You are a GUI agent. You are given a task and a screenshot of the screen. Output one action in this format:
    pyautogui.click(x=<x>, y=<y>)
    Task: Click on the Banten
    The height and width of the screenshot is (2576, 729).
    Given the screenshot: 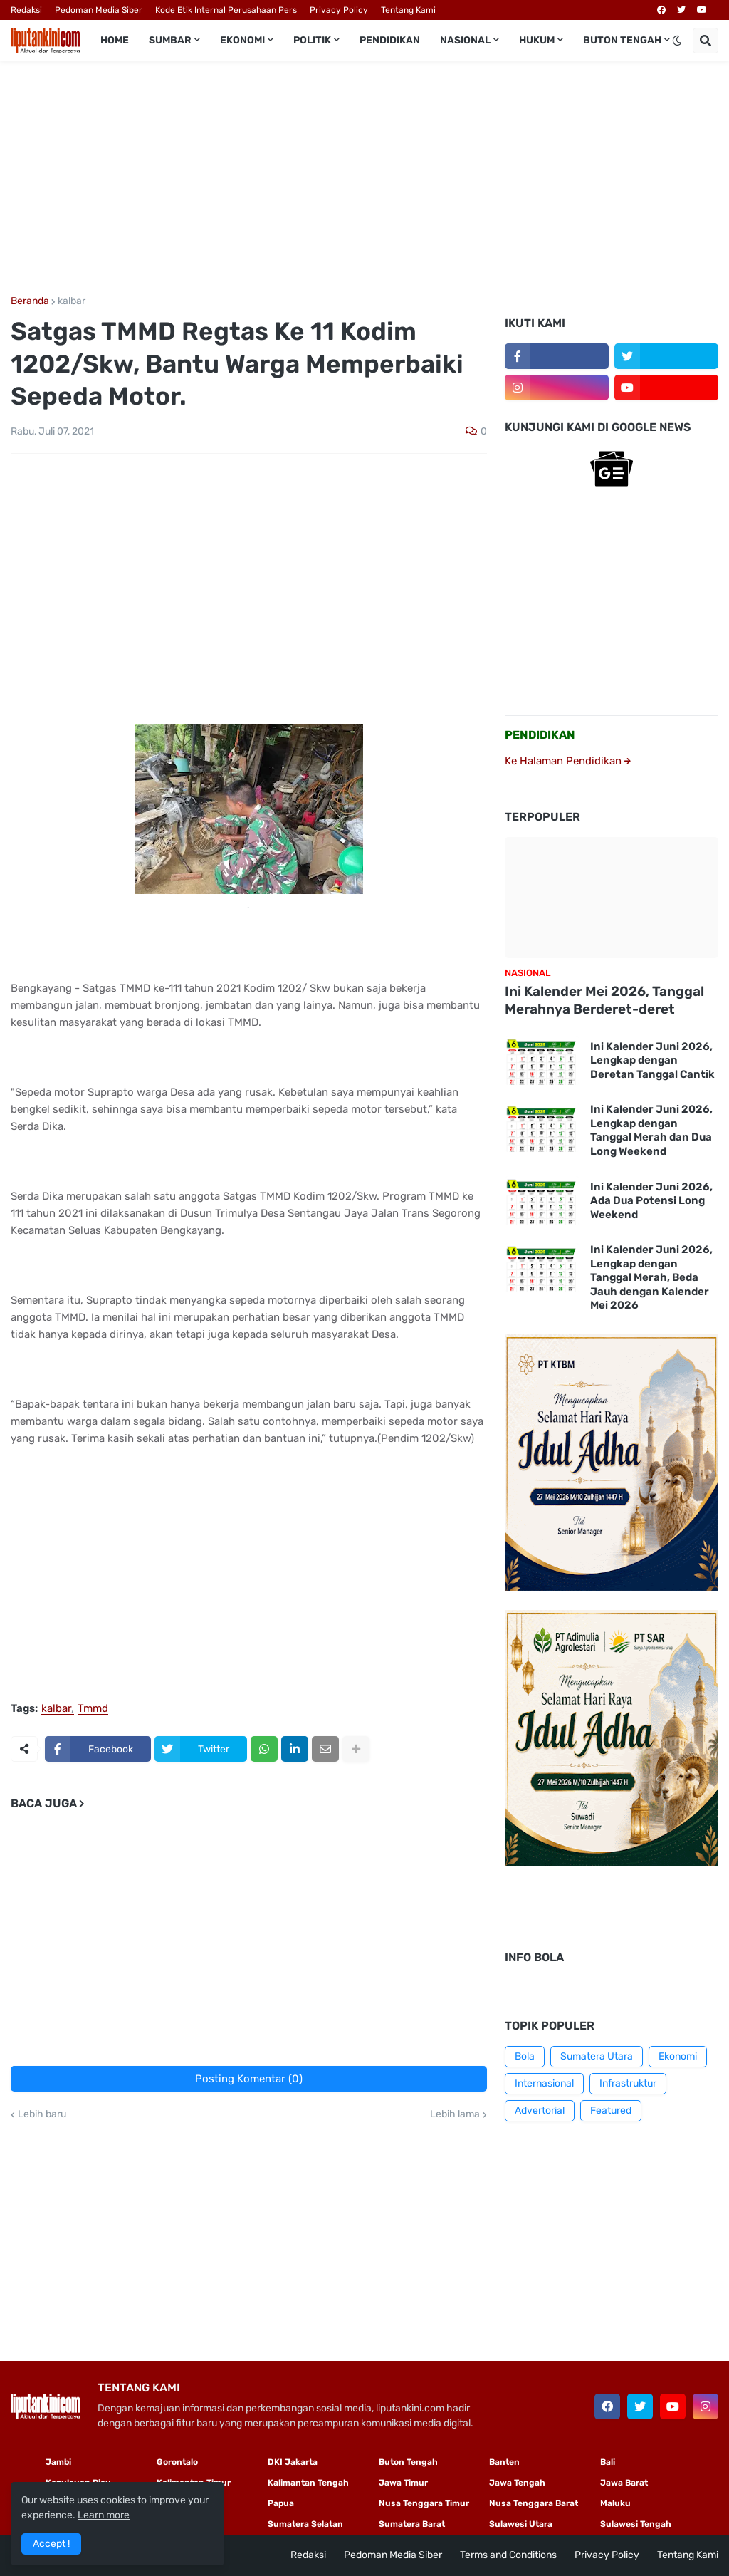 What is the action you would take?
    pyautogui.click(x=504, y=2462)
    